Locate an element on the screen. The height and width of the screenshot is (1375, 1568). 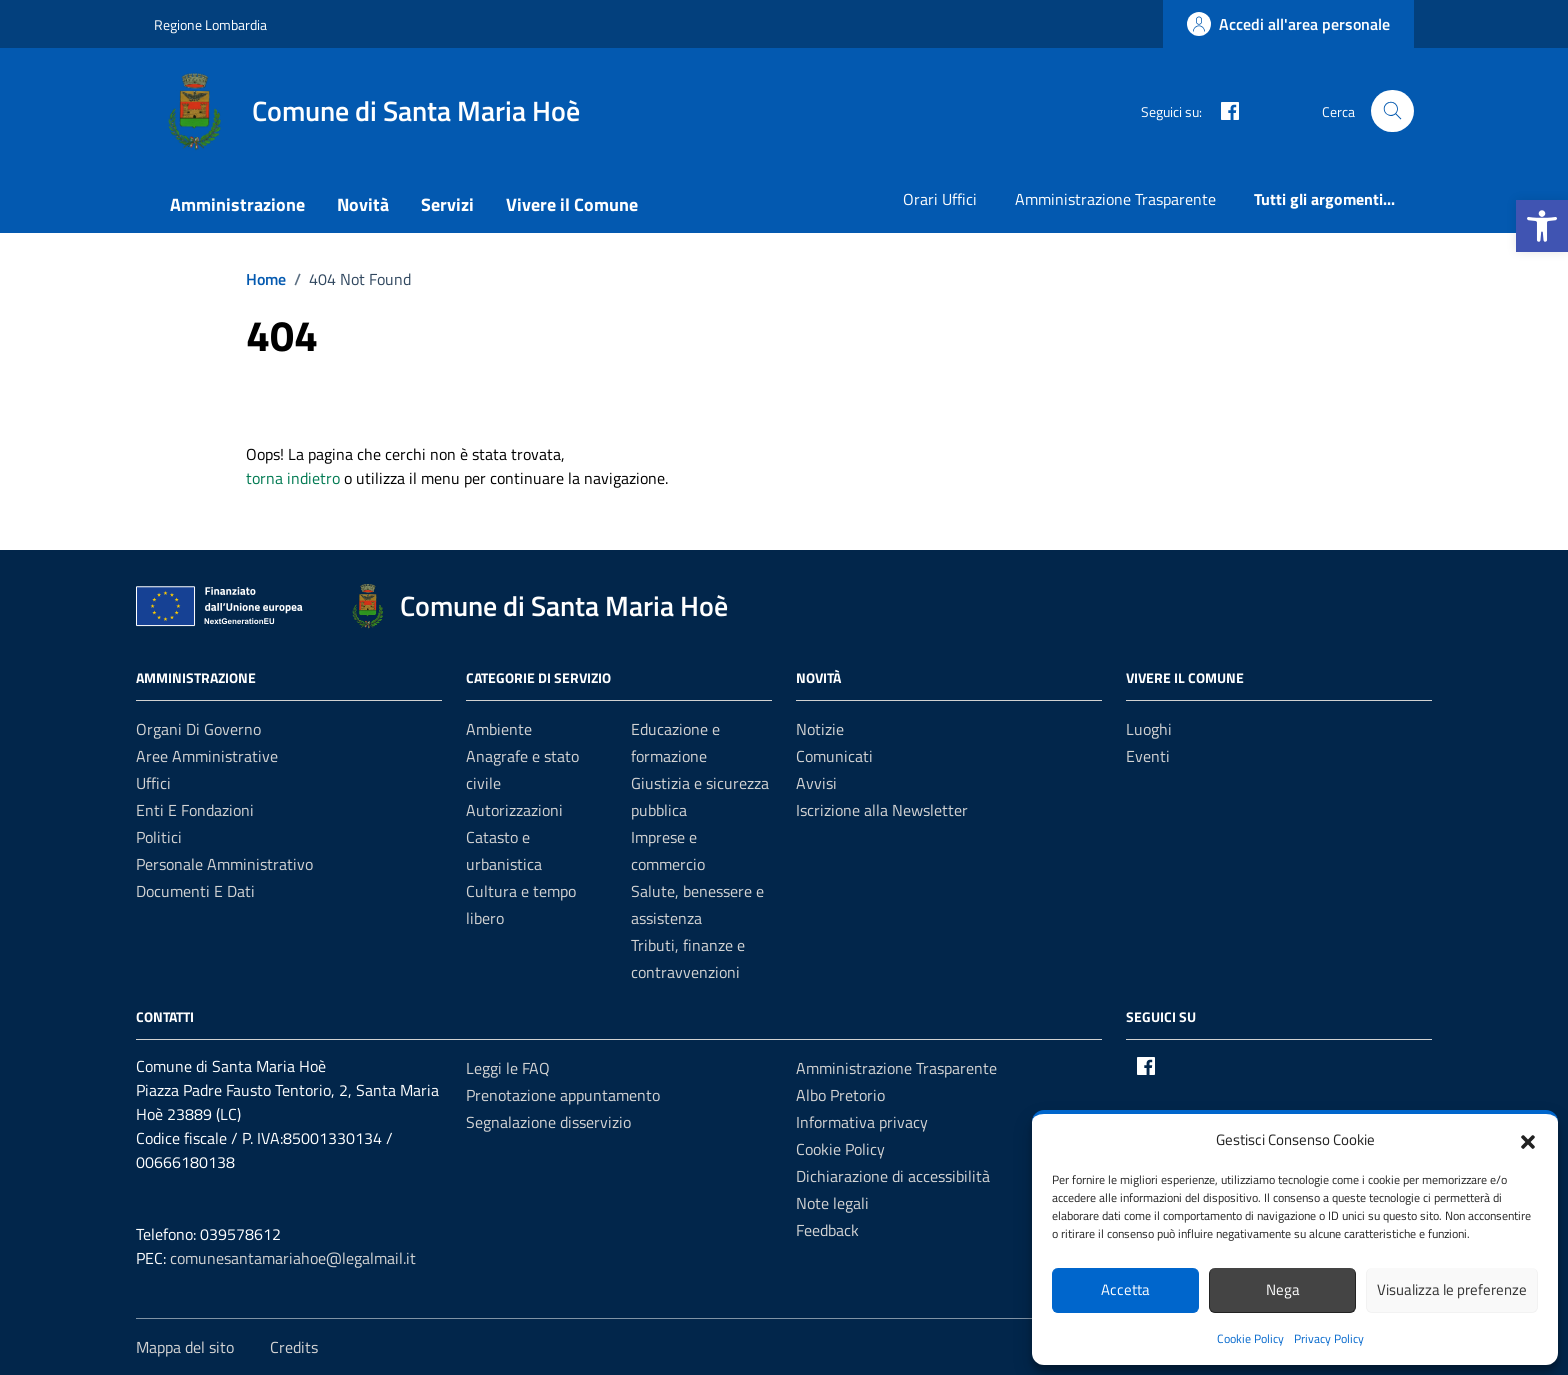
Leggi le FAQ is located at coordinates (508, 1068).